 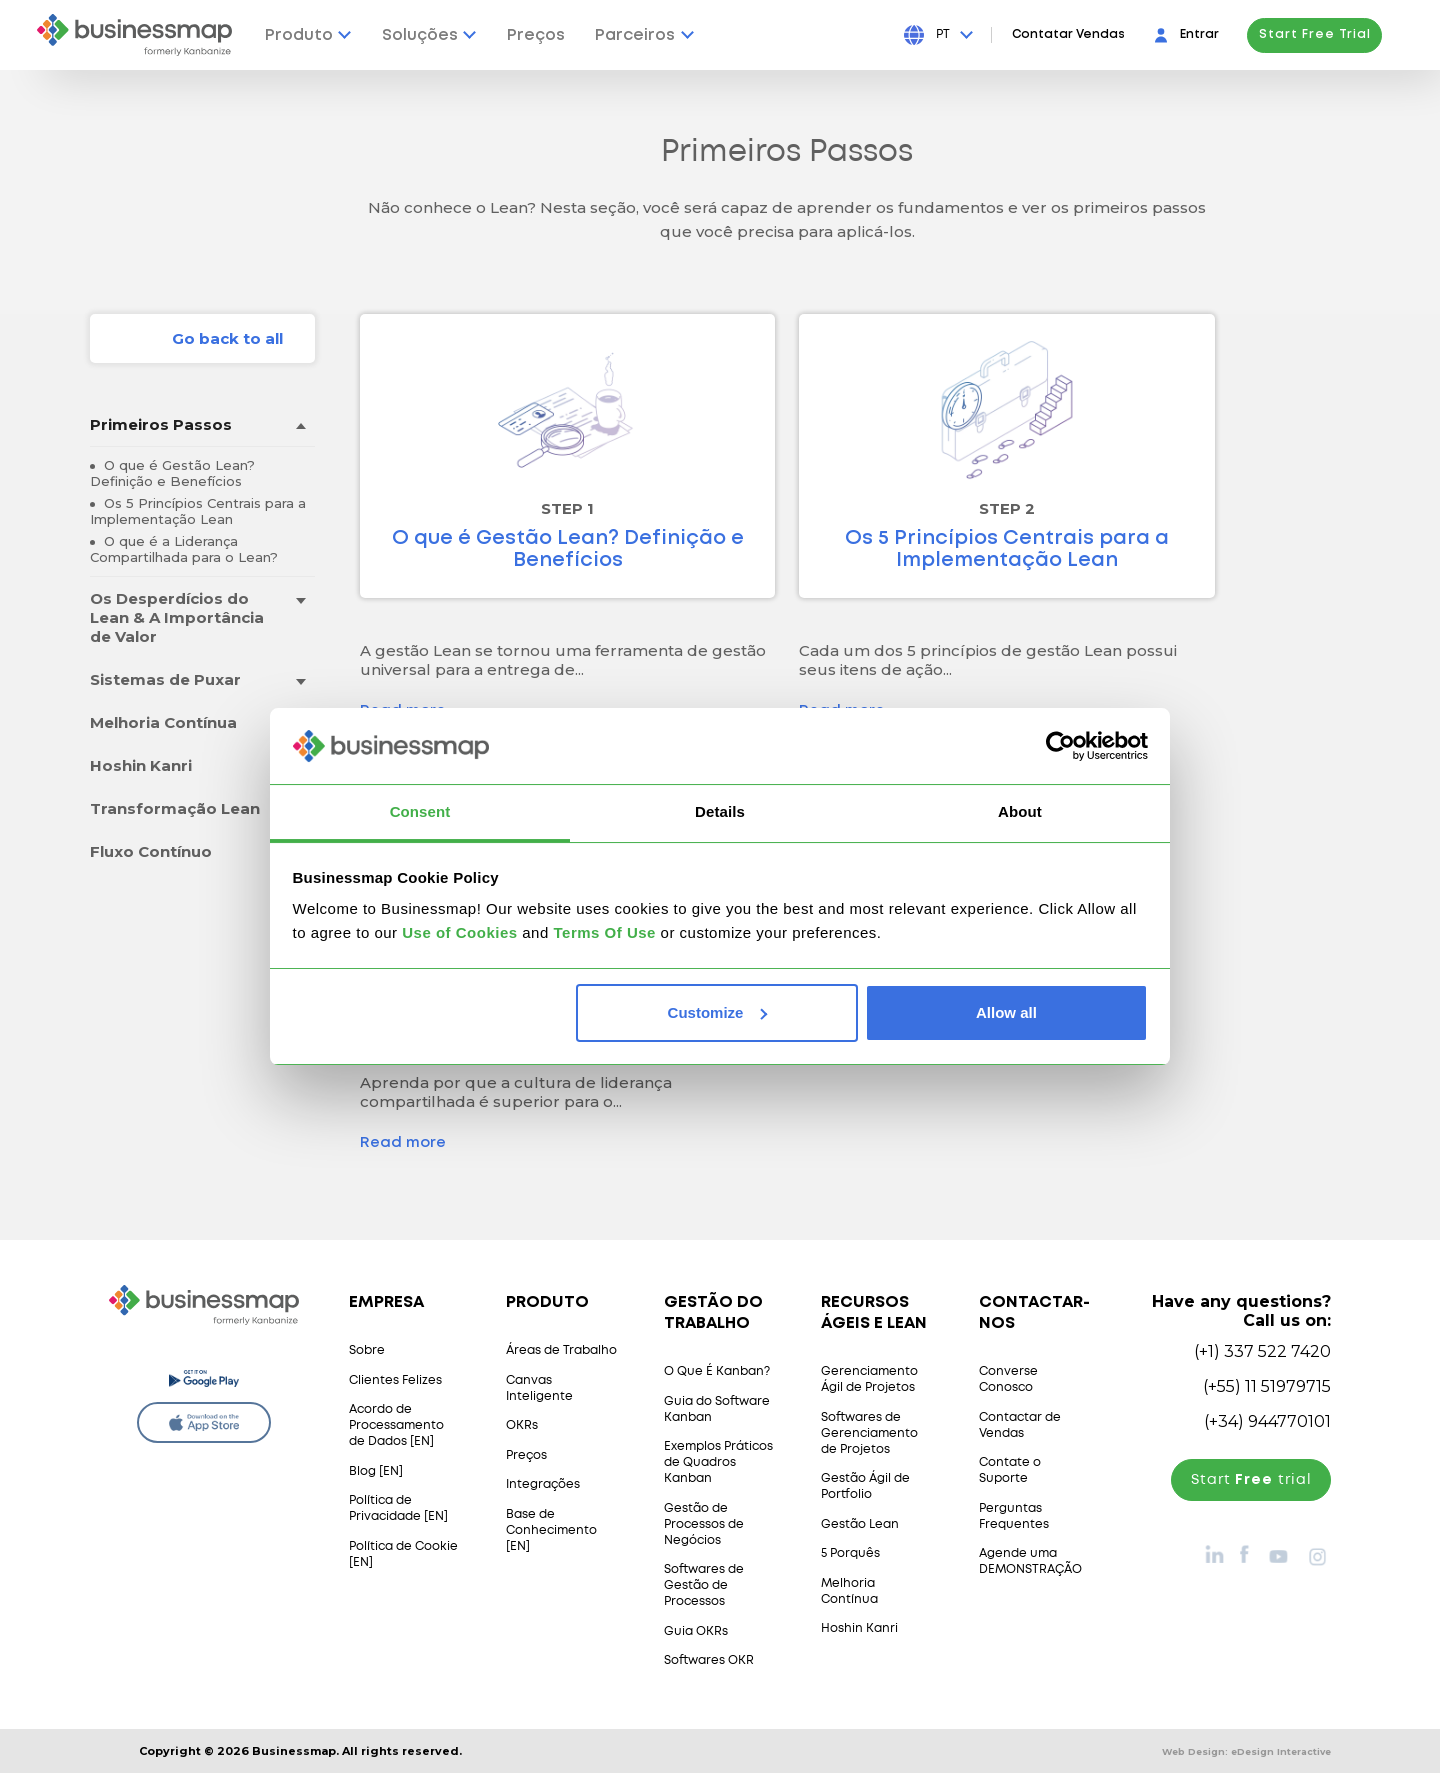 I want to click on Contactar de Vendas, so click(x=1020, y=1425).